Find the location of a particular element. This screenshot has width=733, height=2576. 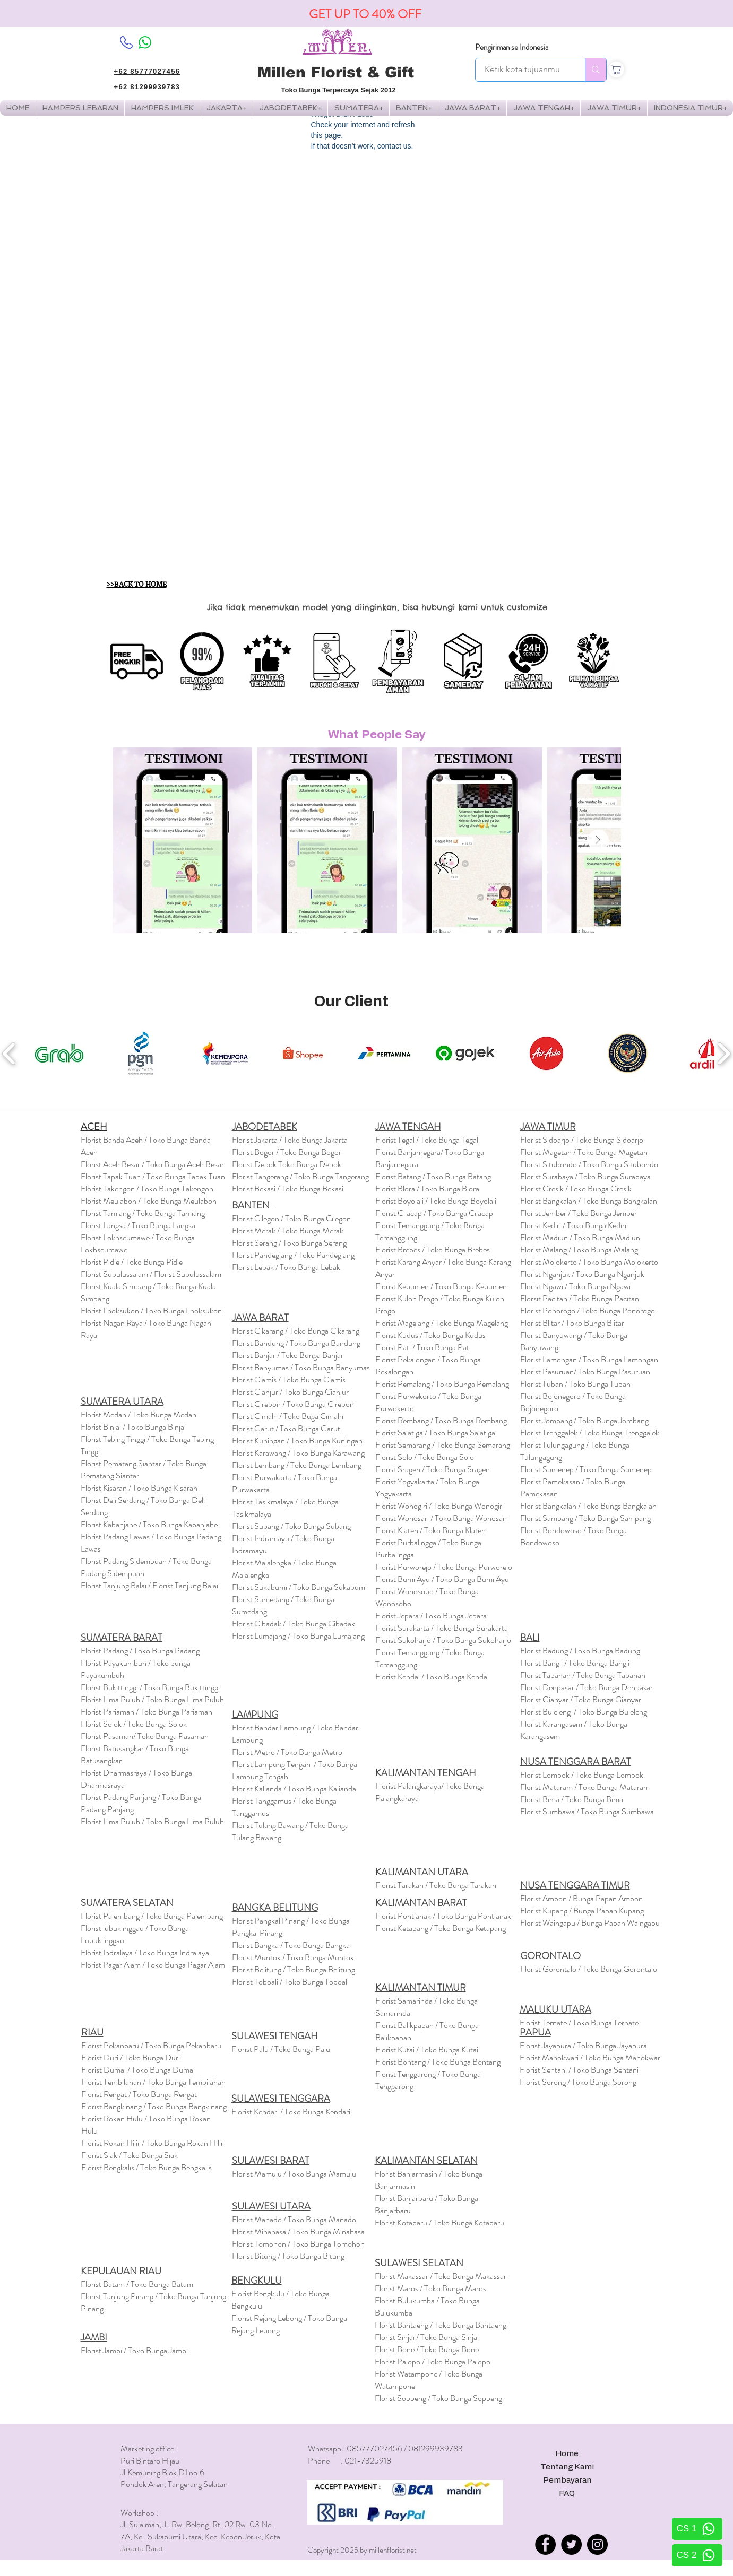

Florist Jepara / Toko Bunga Jepara is located at coordinates (431, 1615).